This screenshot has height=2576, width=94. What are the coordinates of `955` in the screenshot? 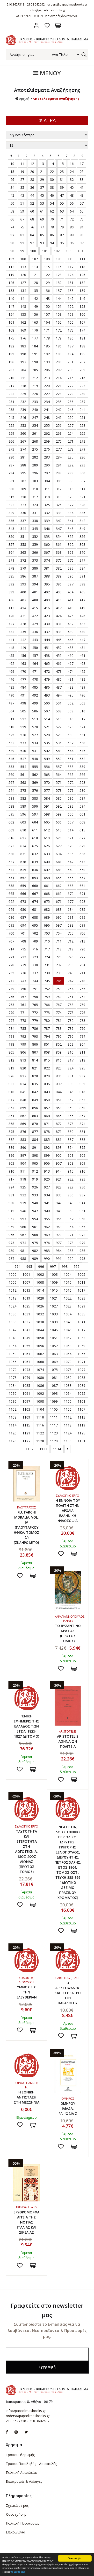 It's located at (47, 1219).